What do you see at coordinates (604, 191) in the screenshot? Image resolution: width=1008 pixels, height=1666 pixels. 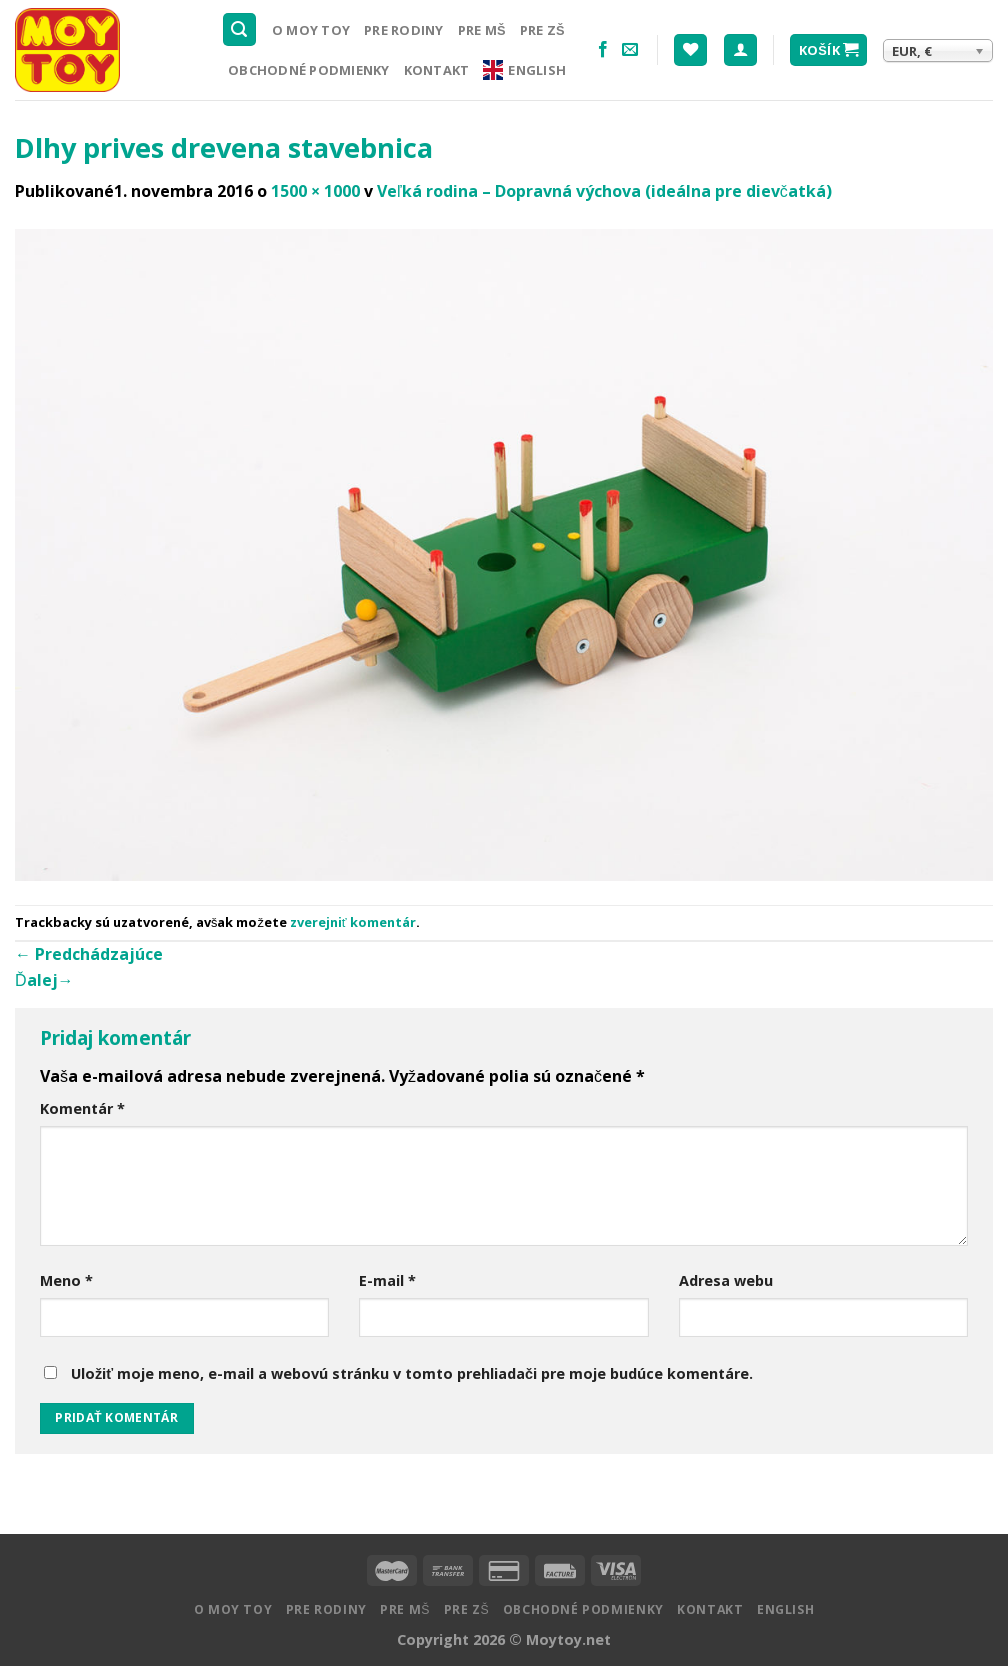 I see `Veľká rodina – Dopravná výchova (ideálna pre dievčatká)` at bounding box center [604, 191].